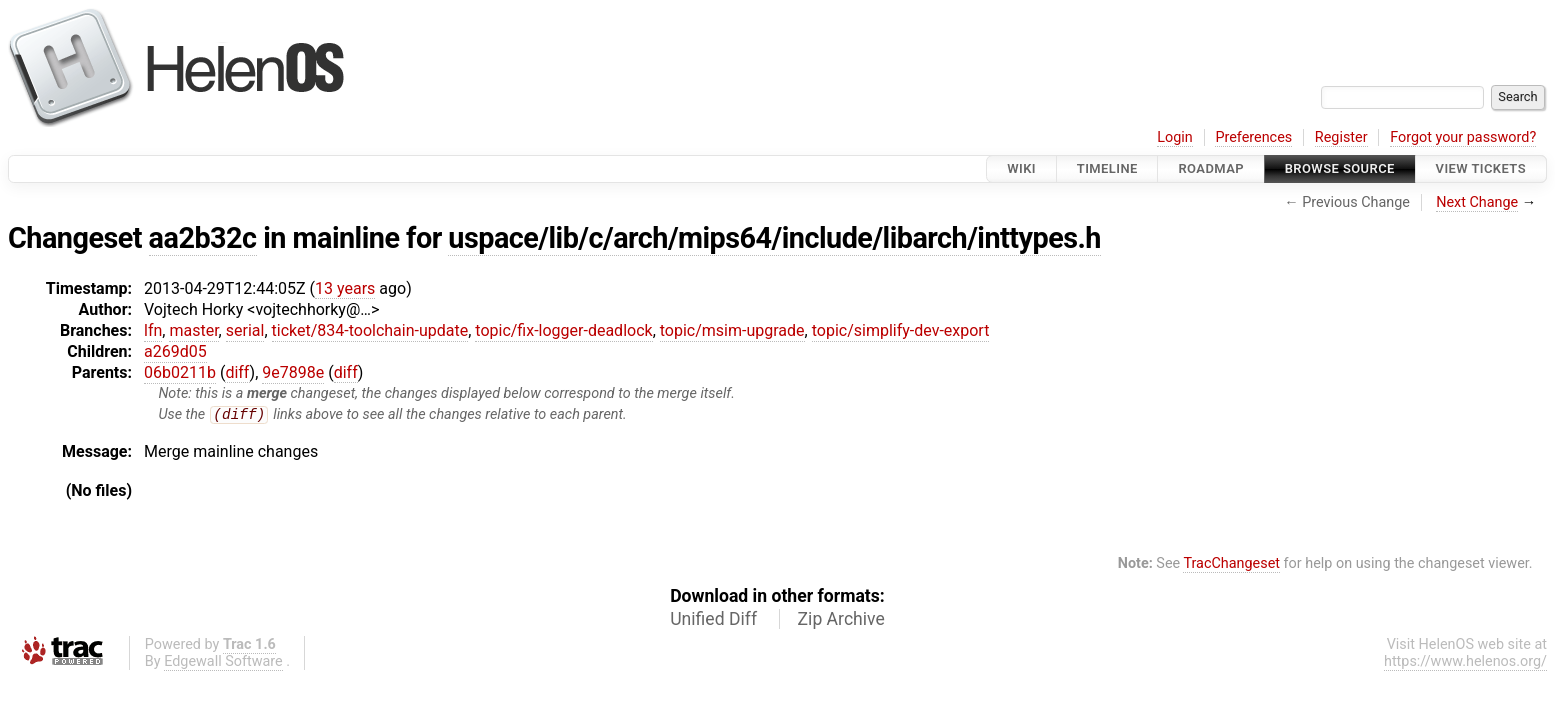  Describe the element at coordinates (223, 662) in the screenshot. I see `Edgewall Software` at that location.